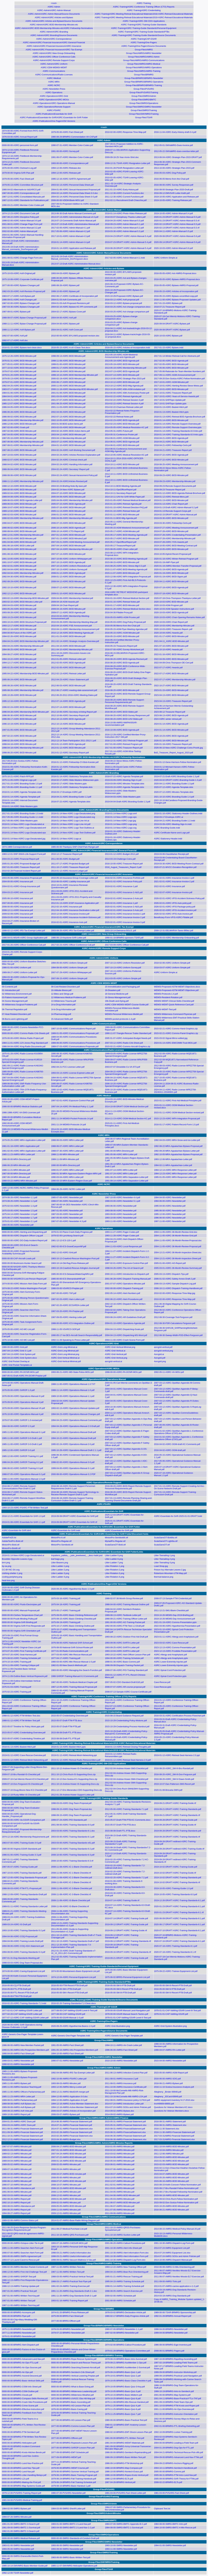 This screenshot has height=2576, width=208. Describe the element at coordinates (171, 549) in the screenshot. I see `2019-10-05-ASRC-BOD-Minutes.pdf` at that location.